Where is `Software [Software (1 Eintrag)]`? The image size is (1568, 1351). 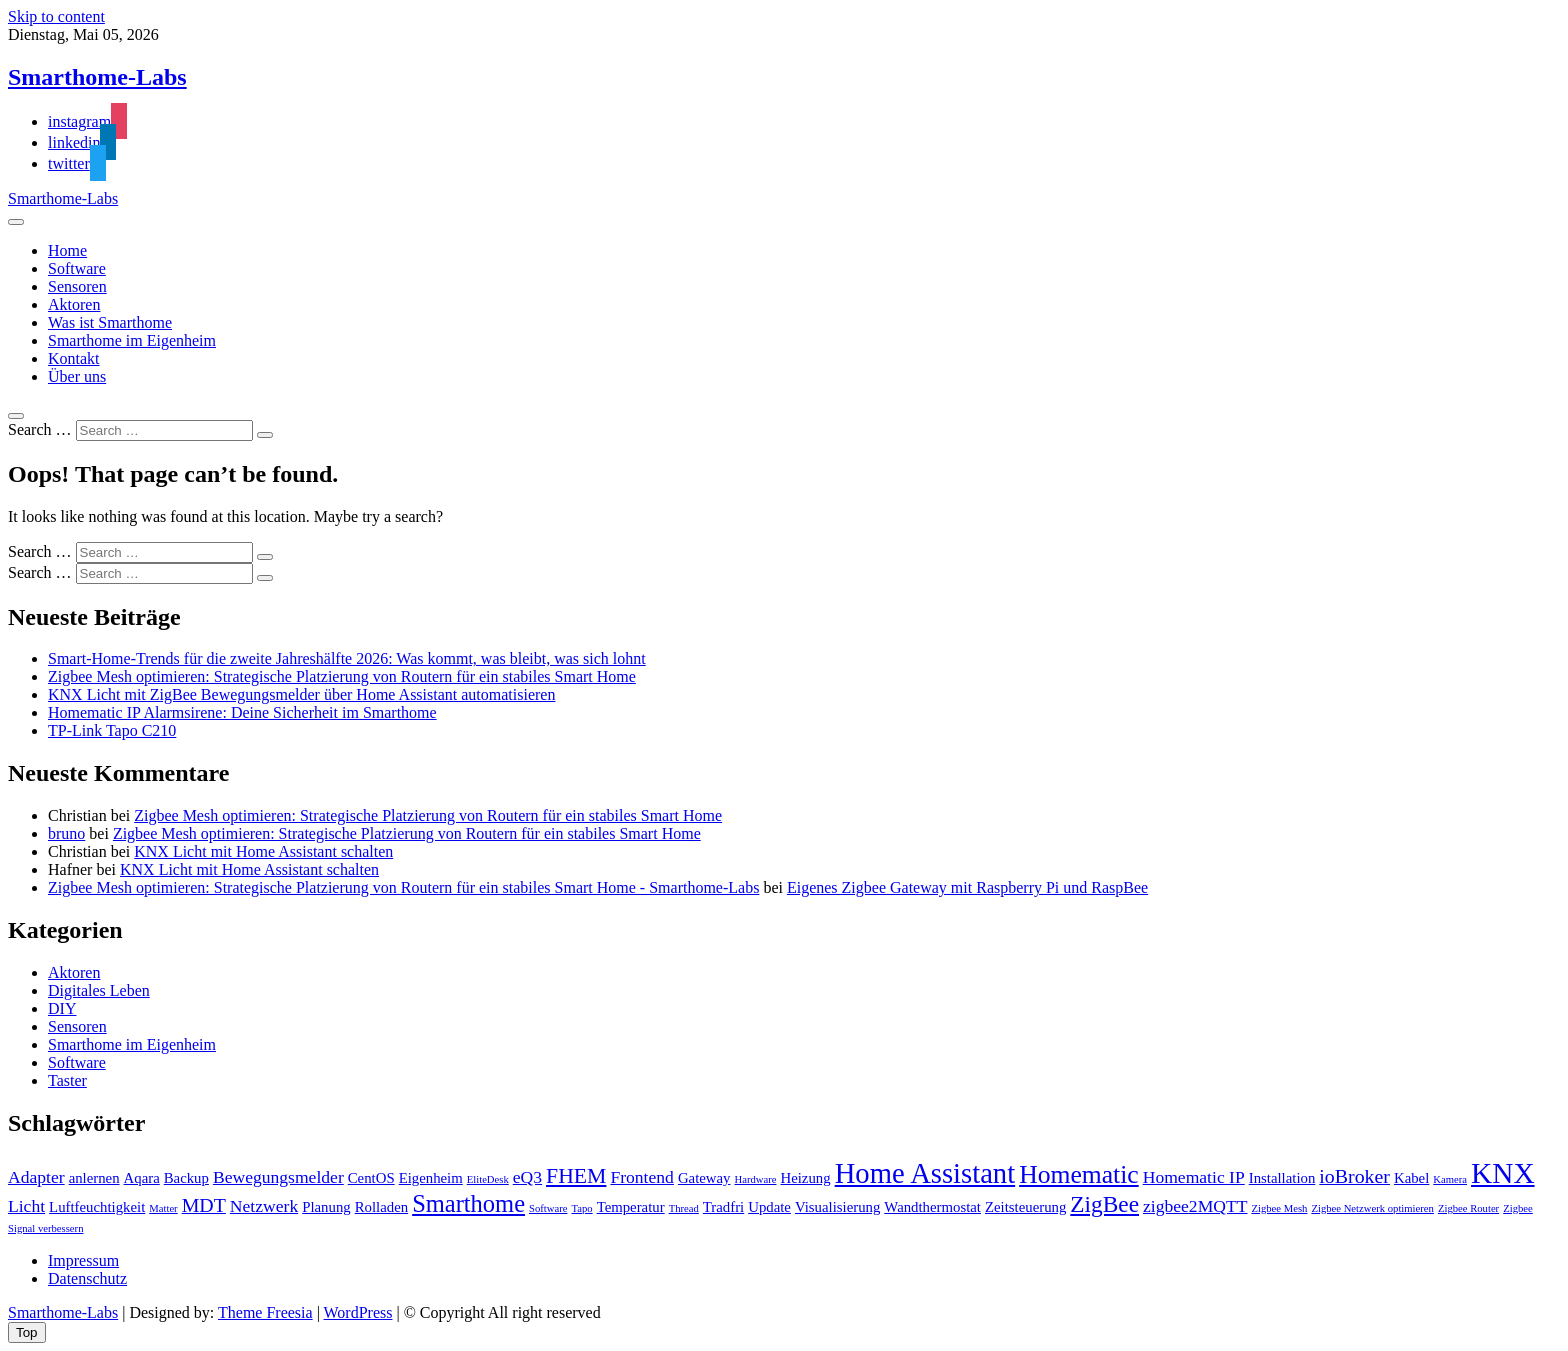
Software [Software (1 Eintrag)] is located at coordinates (548, 1208).